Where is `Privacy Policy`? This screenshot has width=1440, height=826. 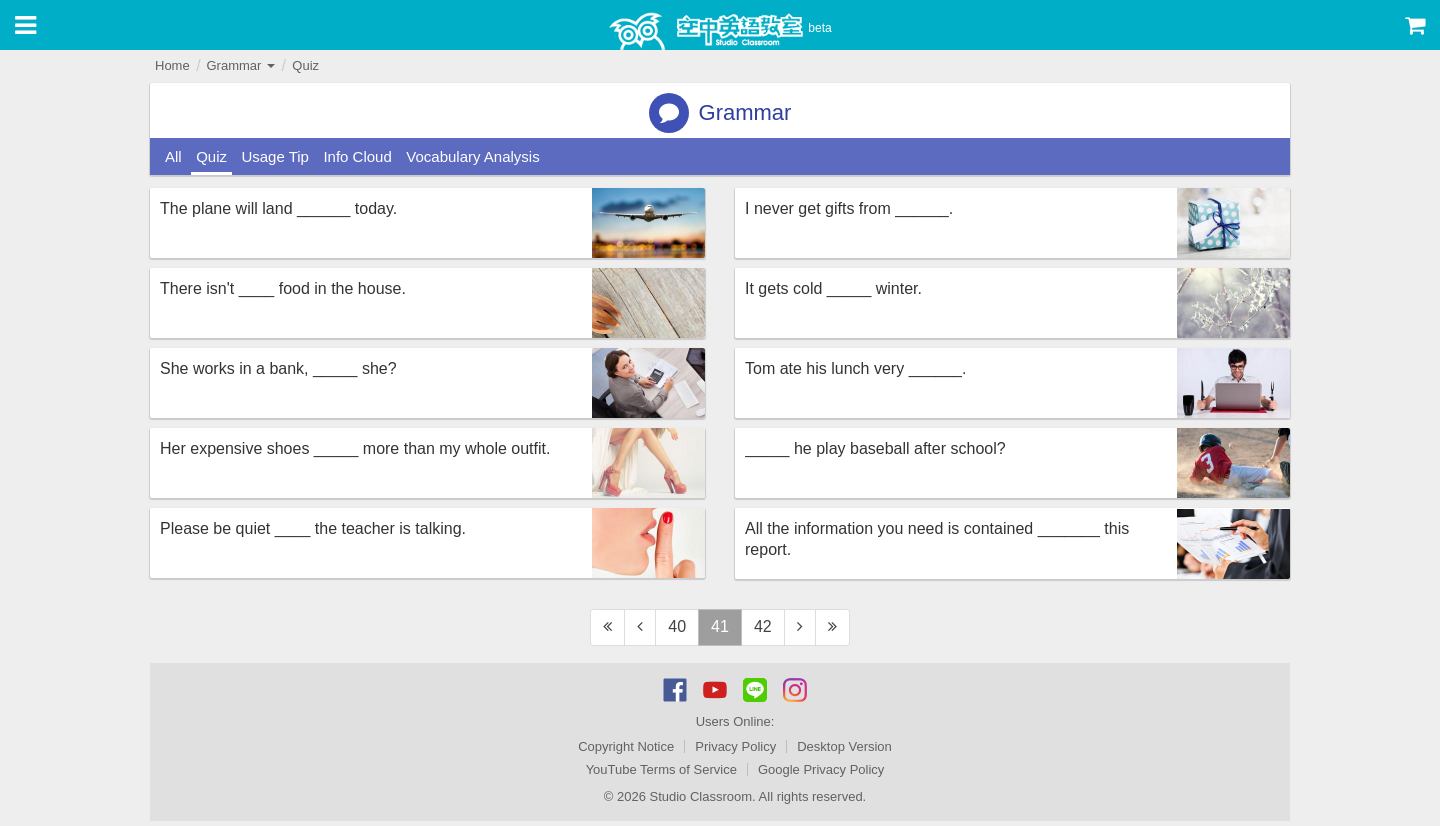
Privacy Policy is located at coordinates (735, 746).